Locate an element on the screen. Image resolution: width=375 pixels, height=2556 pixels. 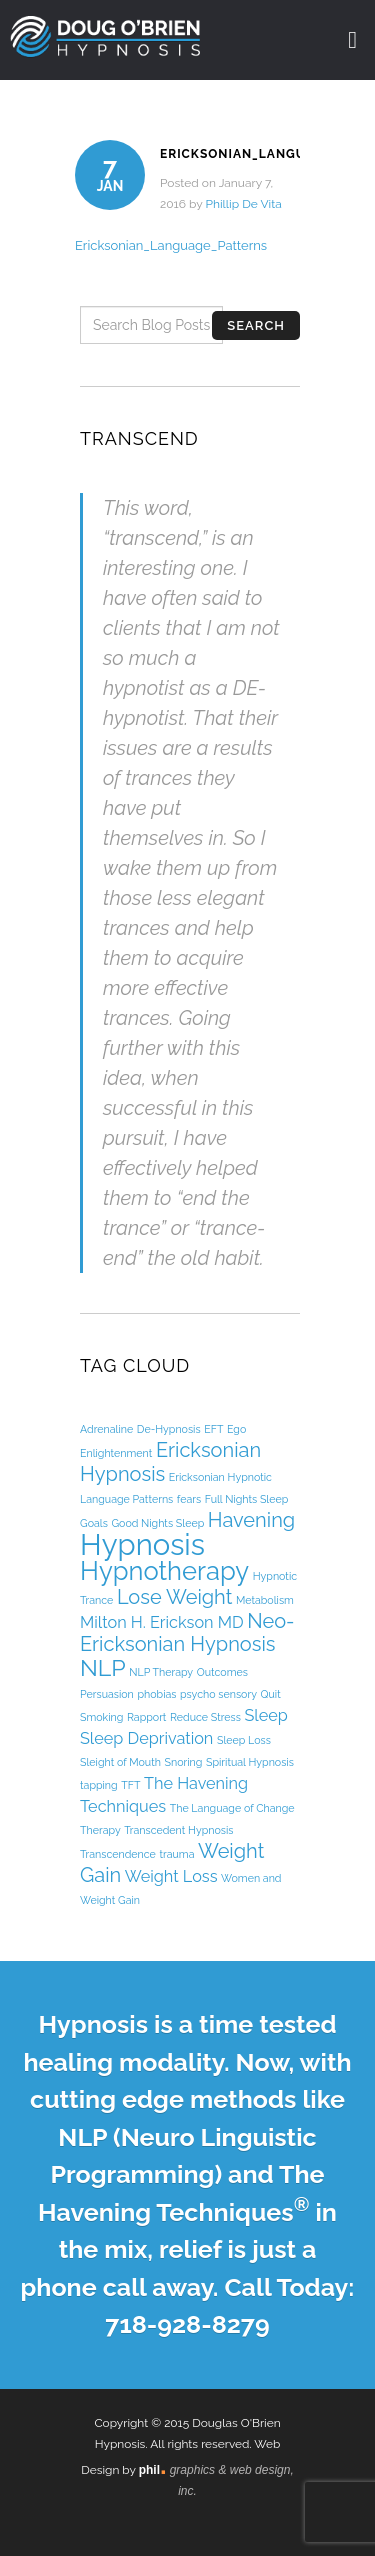
Metabolism [Metabolism (1 item)] is located at coordinates (265, 1600).